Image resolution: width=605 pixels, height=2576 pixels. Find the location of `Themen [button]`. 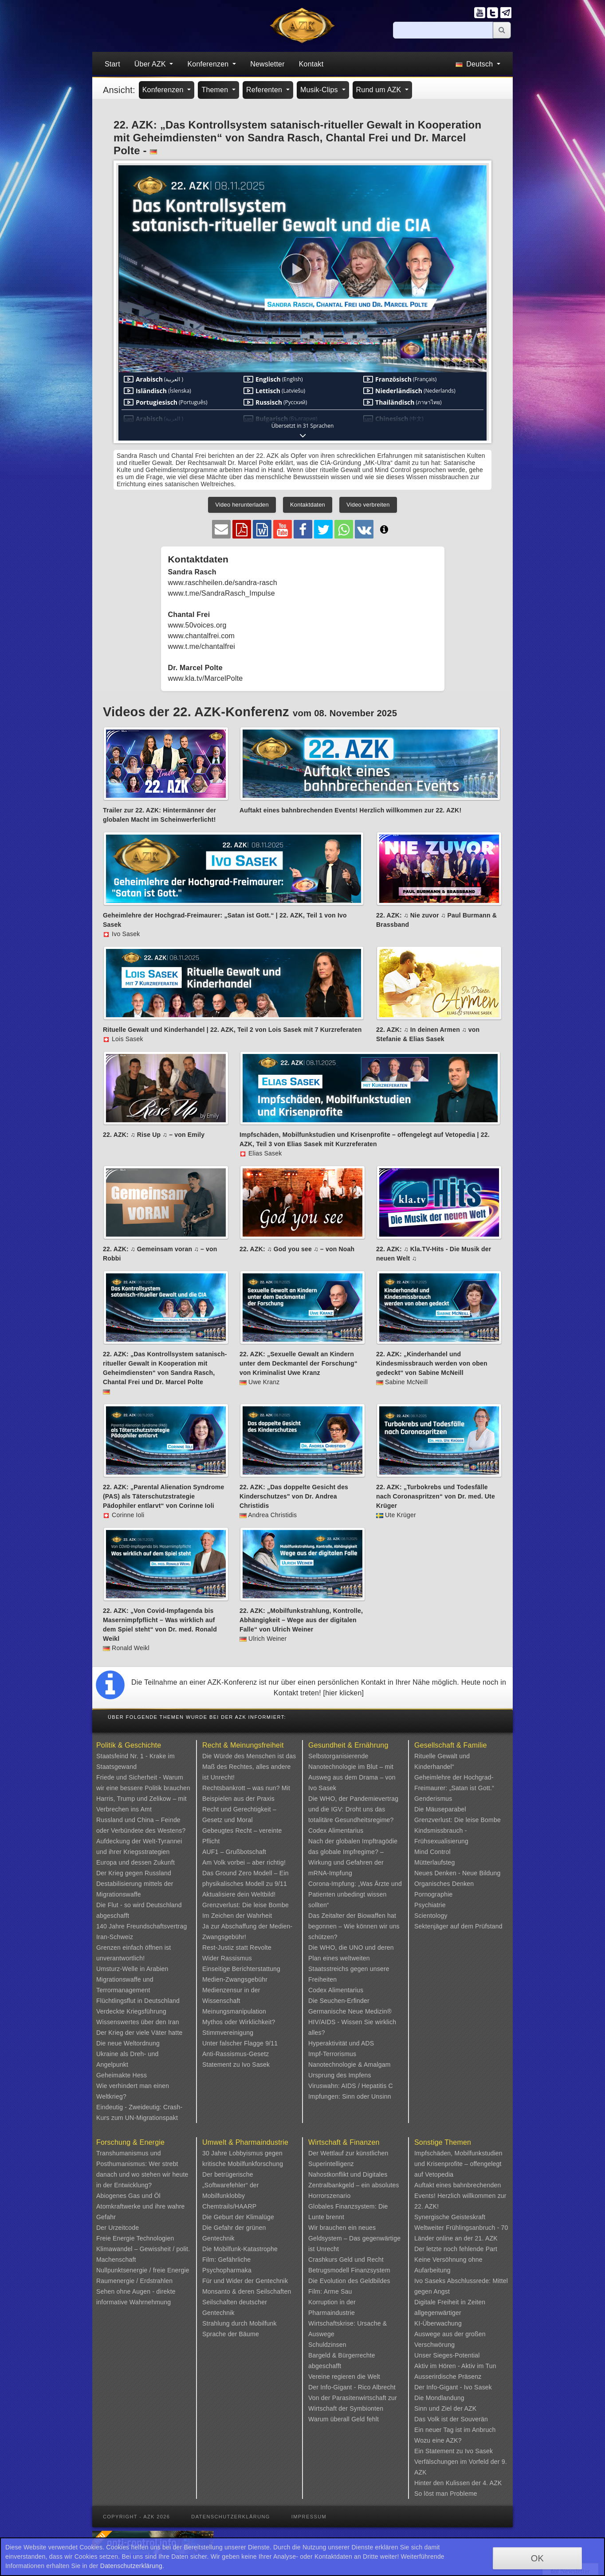

Themen [button] is located at coordinates (215, 90).